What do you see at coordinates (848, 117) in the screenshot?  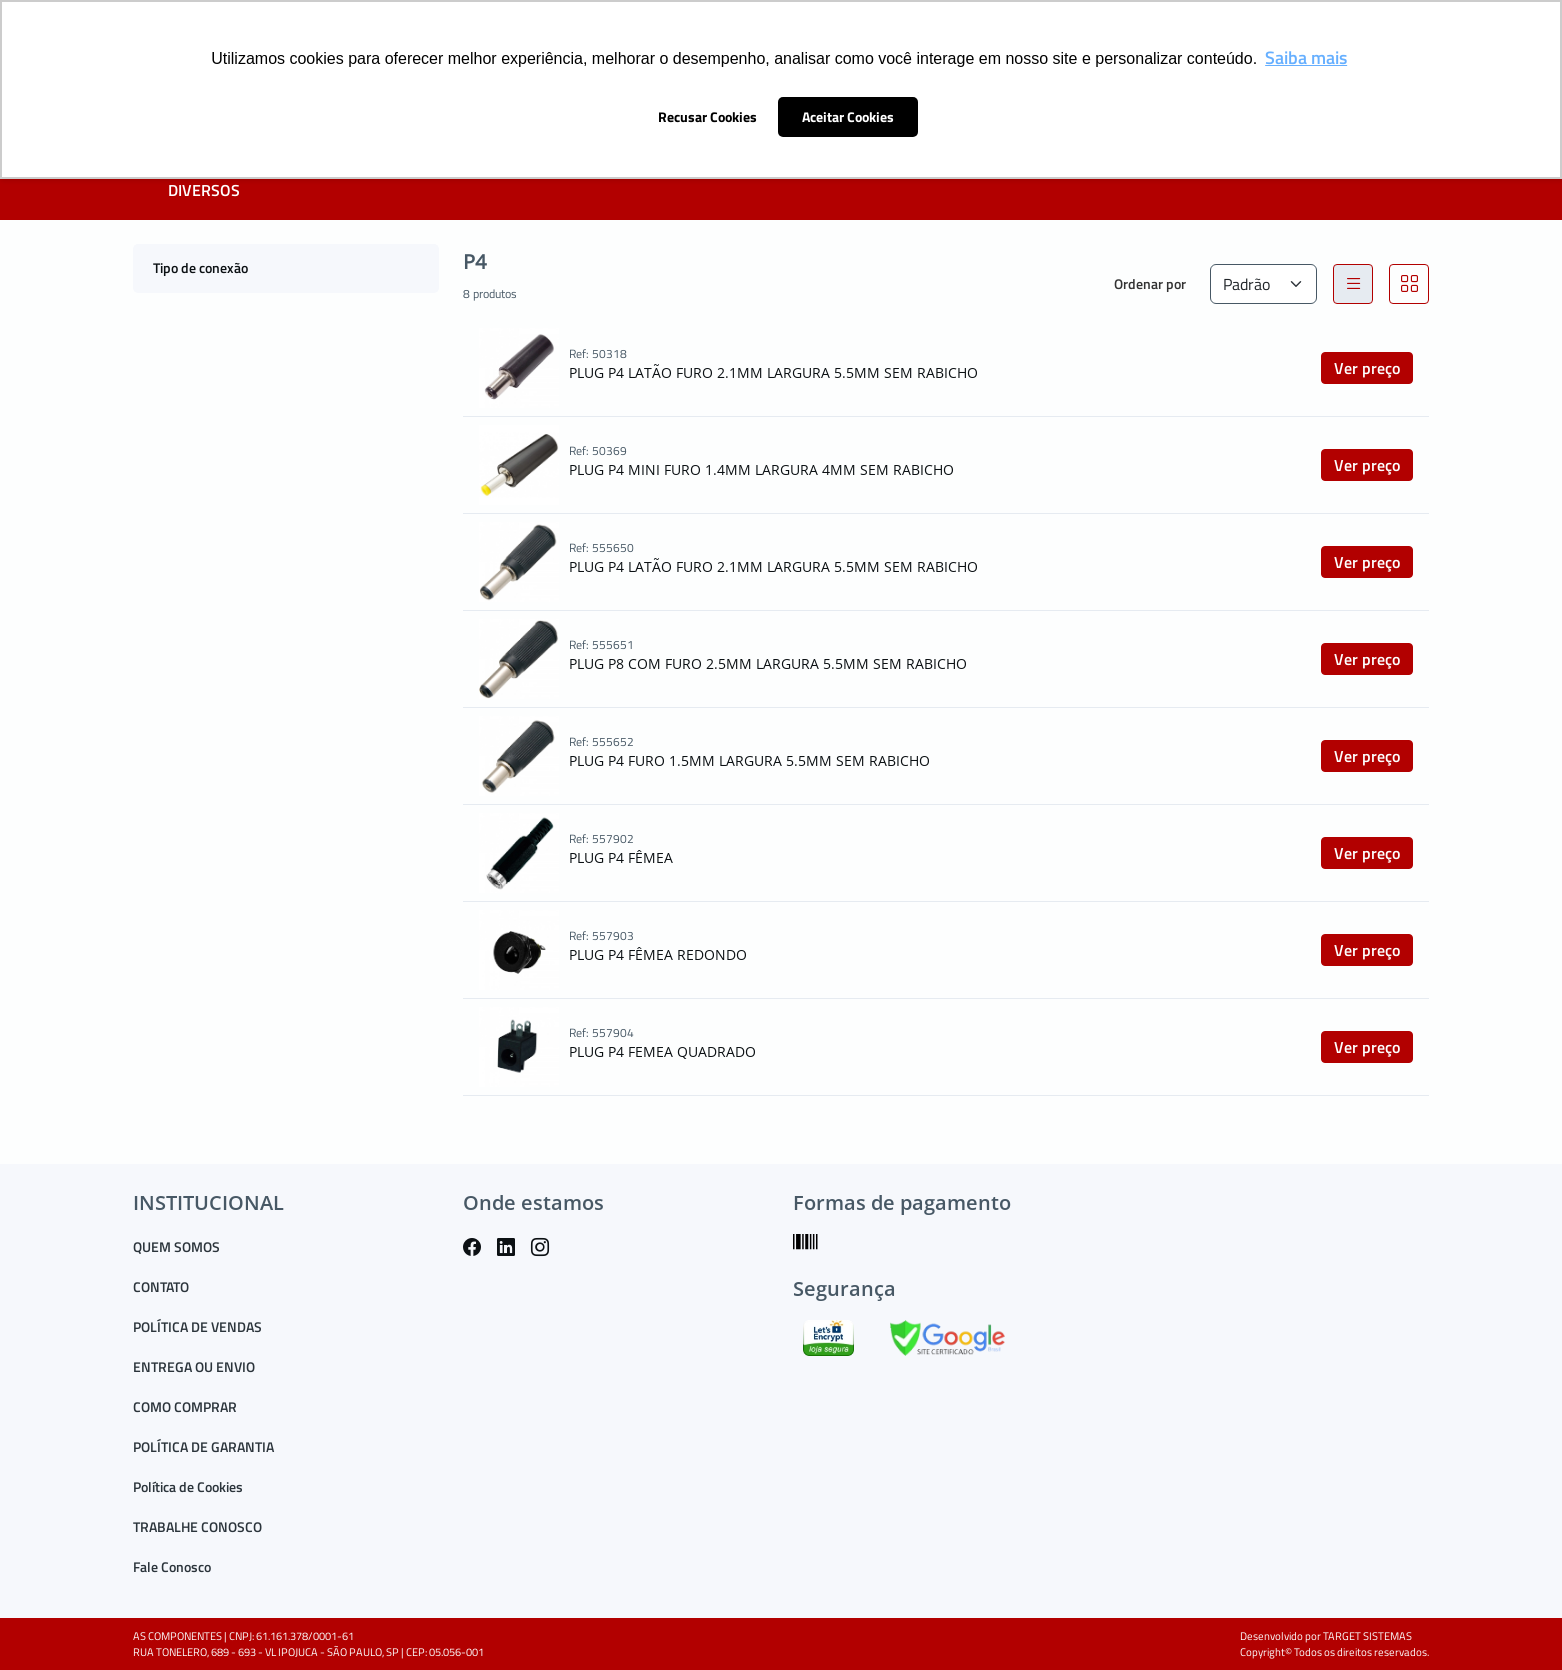 I see `Aceitar Cookies [button]` at bounding box center [848, 117].